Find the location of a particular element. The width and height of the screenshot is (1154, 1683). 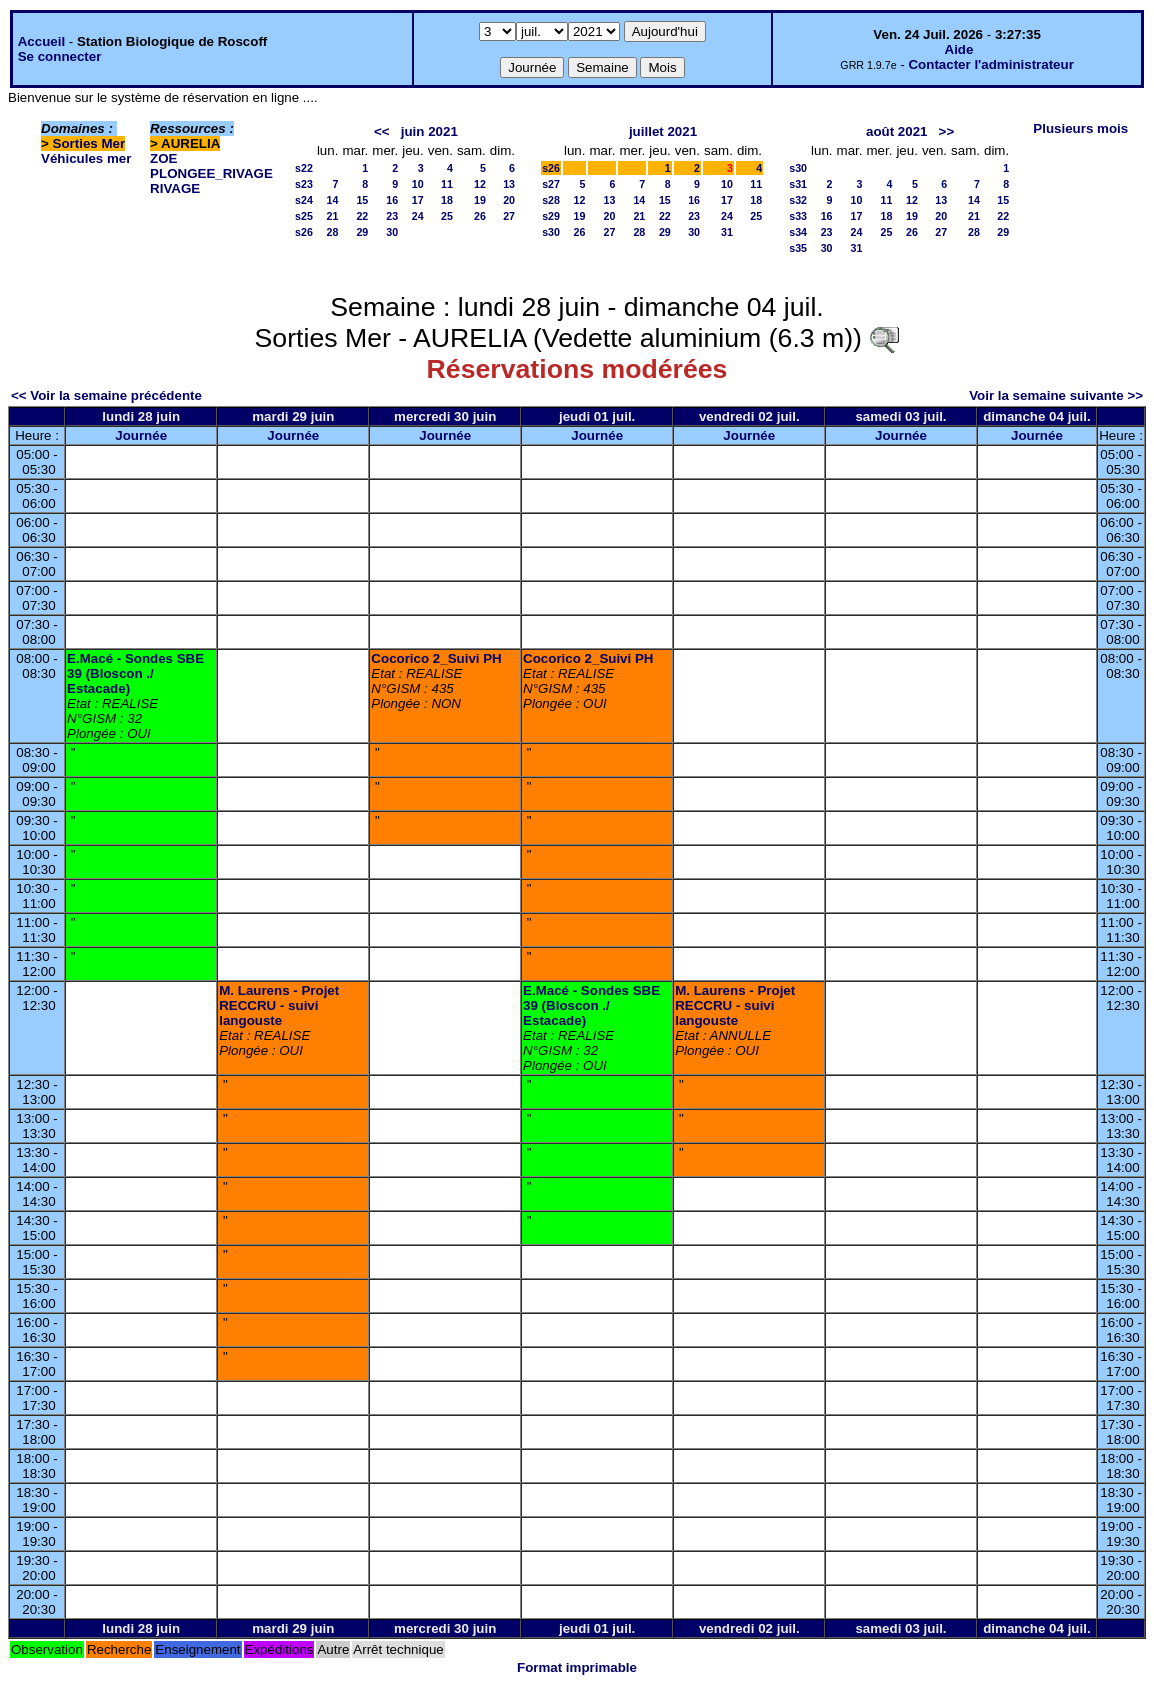

16 is located at coordinates (392, 200).